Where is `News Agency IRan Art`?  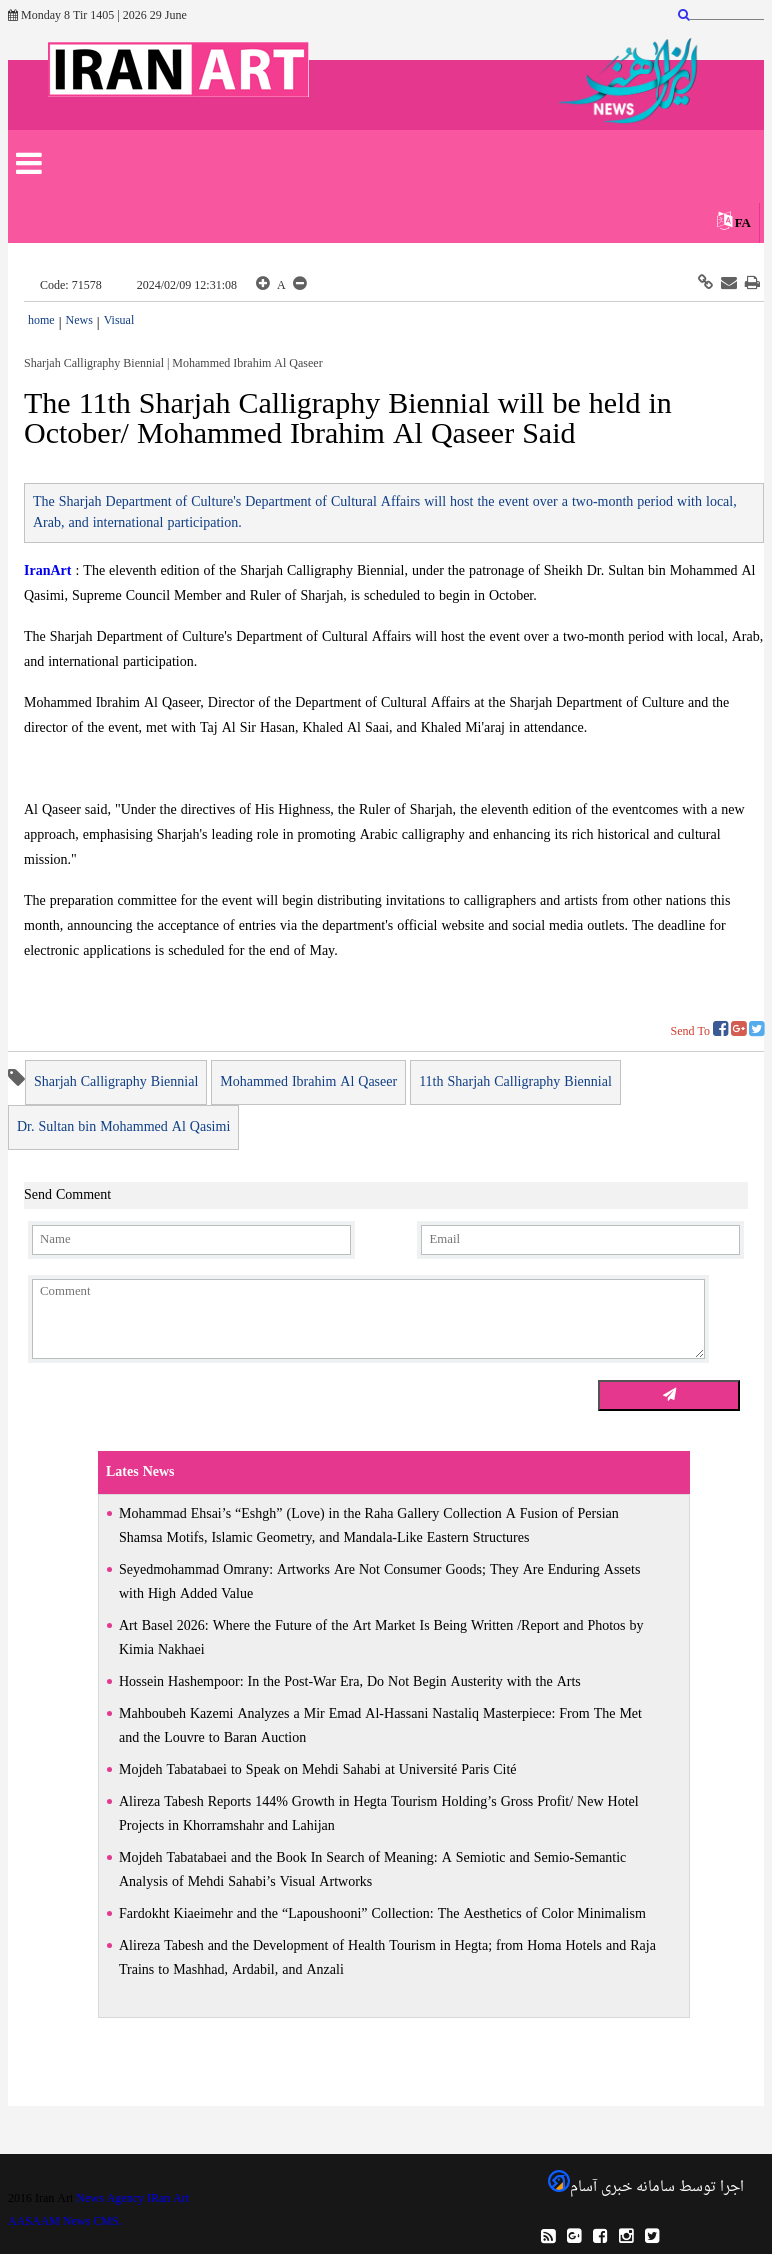 News Agency IRan Art is located at coordinates (132, 2199).